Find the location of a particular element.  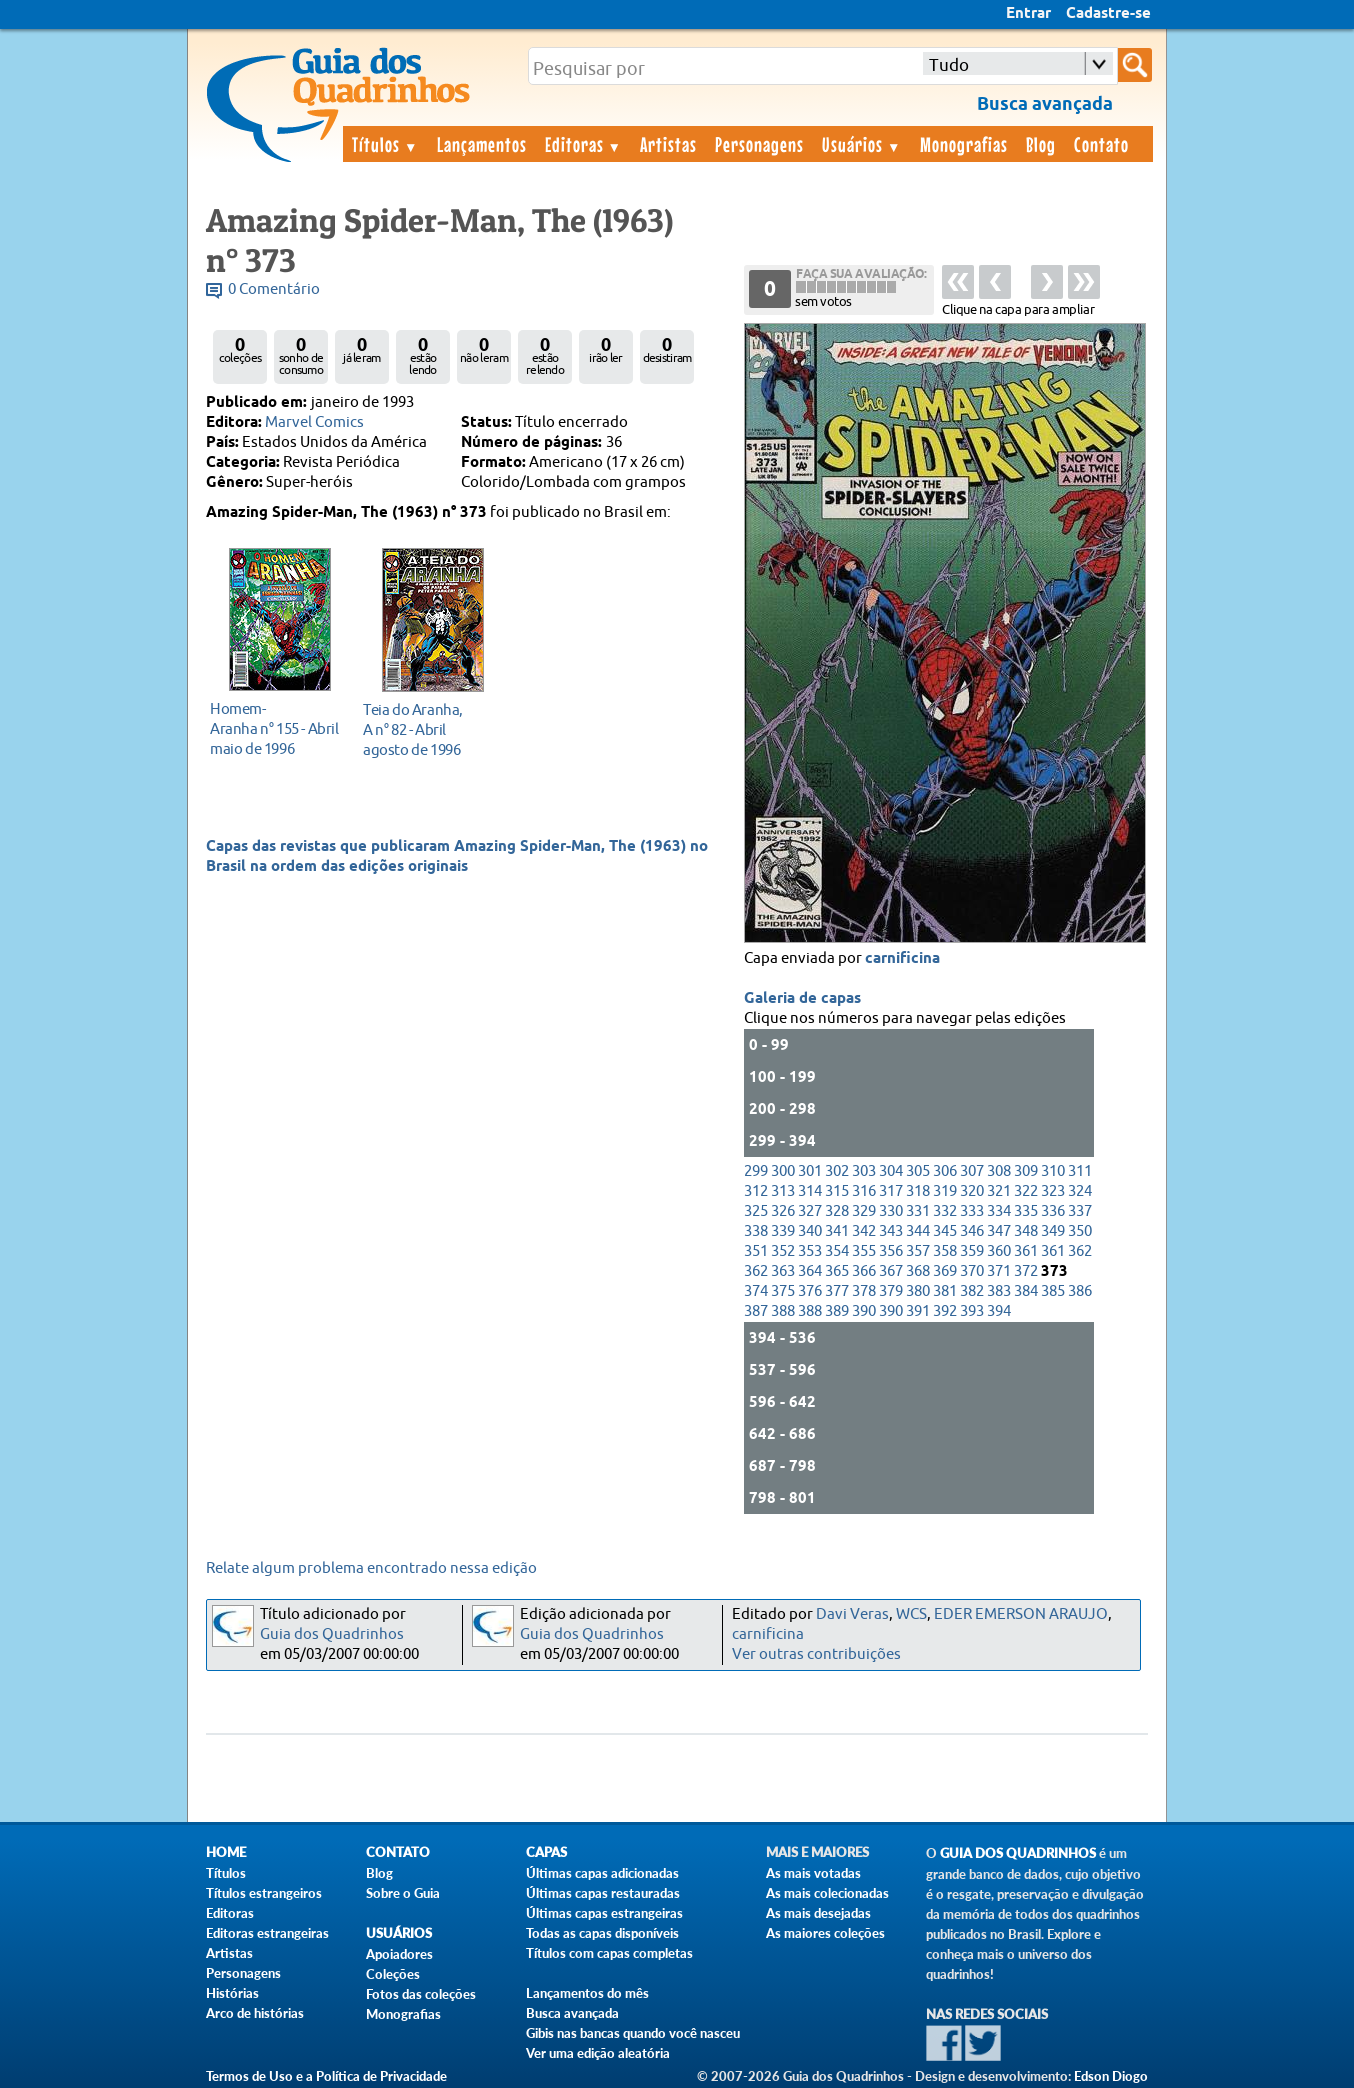

325 is located at coordinates (756, 1211).